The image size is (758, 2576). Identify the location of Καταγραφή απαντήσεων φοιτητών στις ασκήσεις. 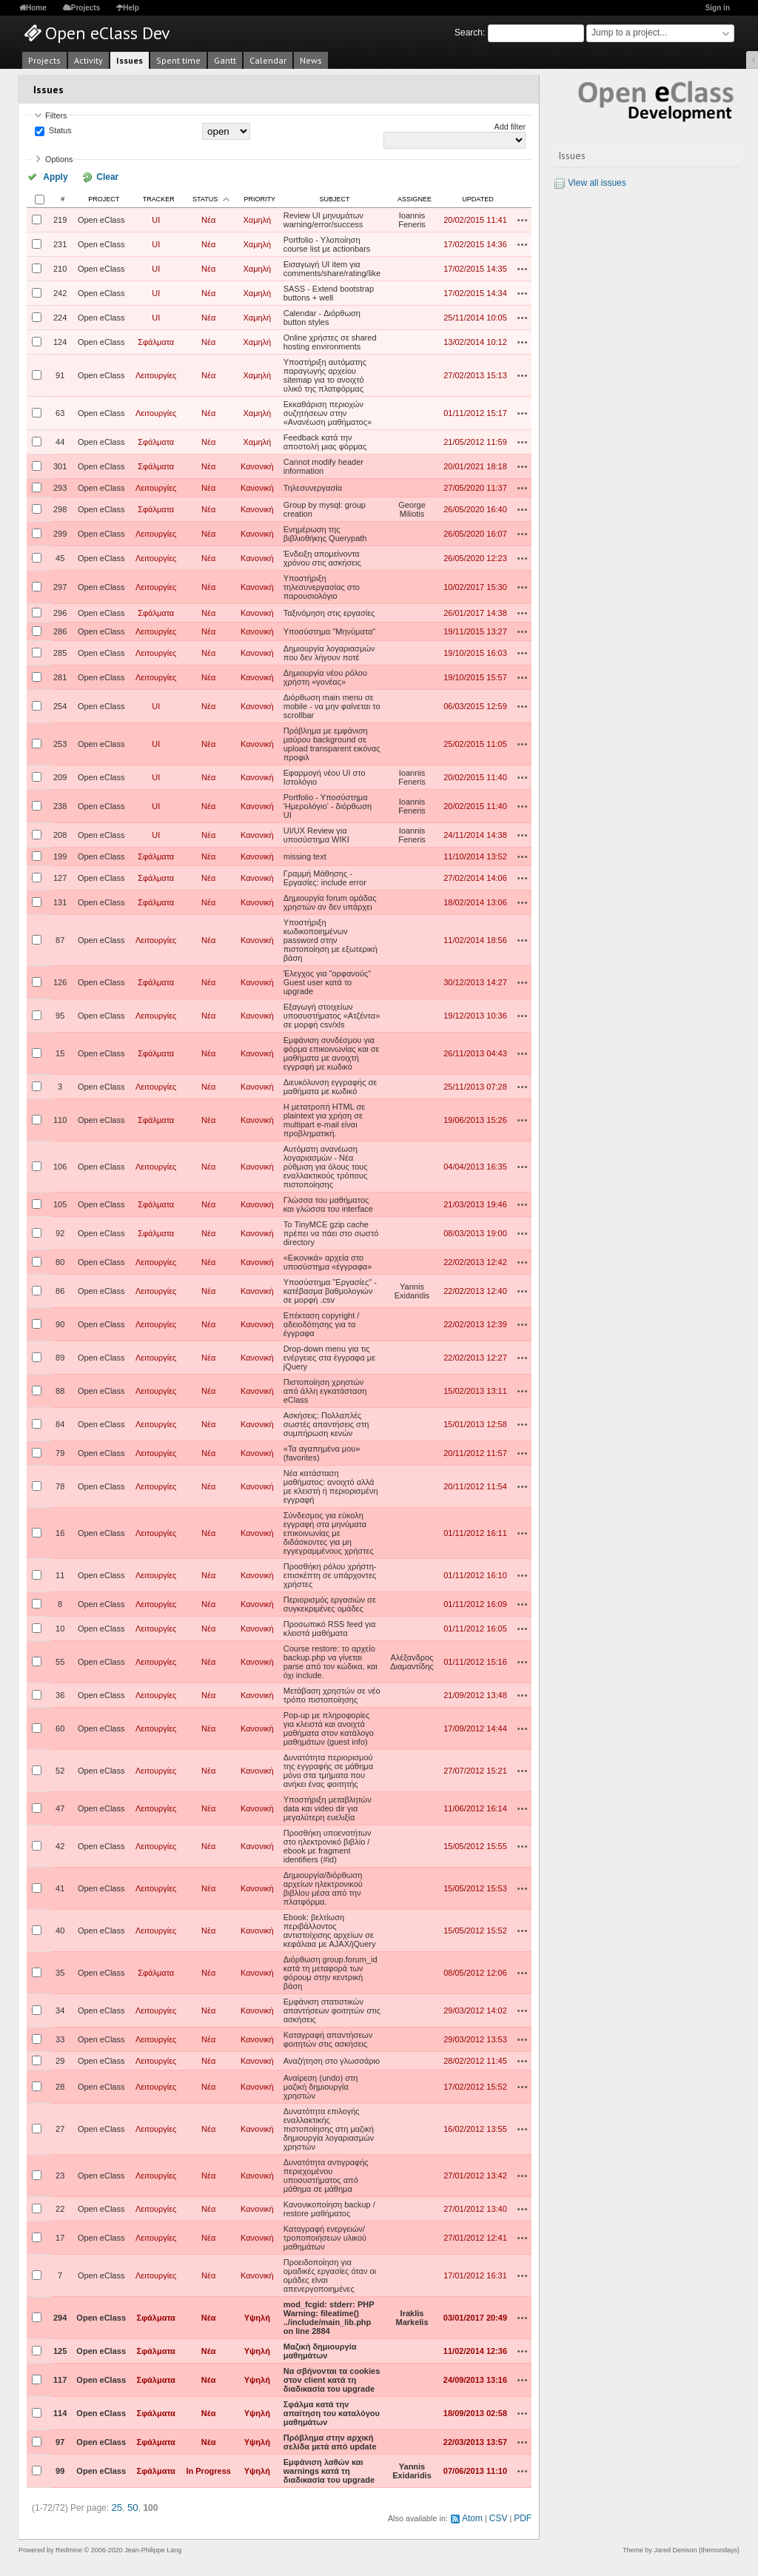
(328, 2038).